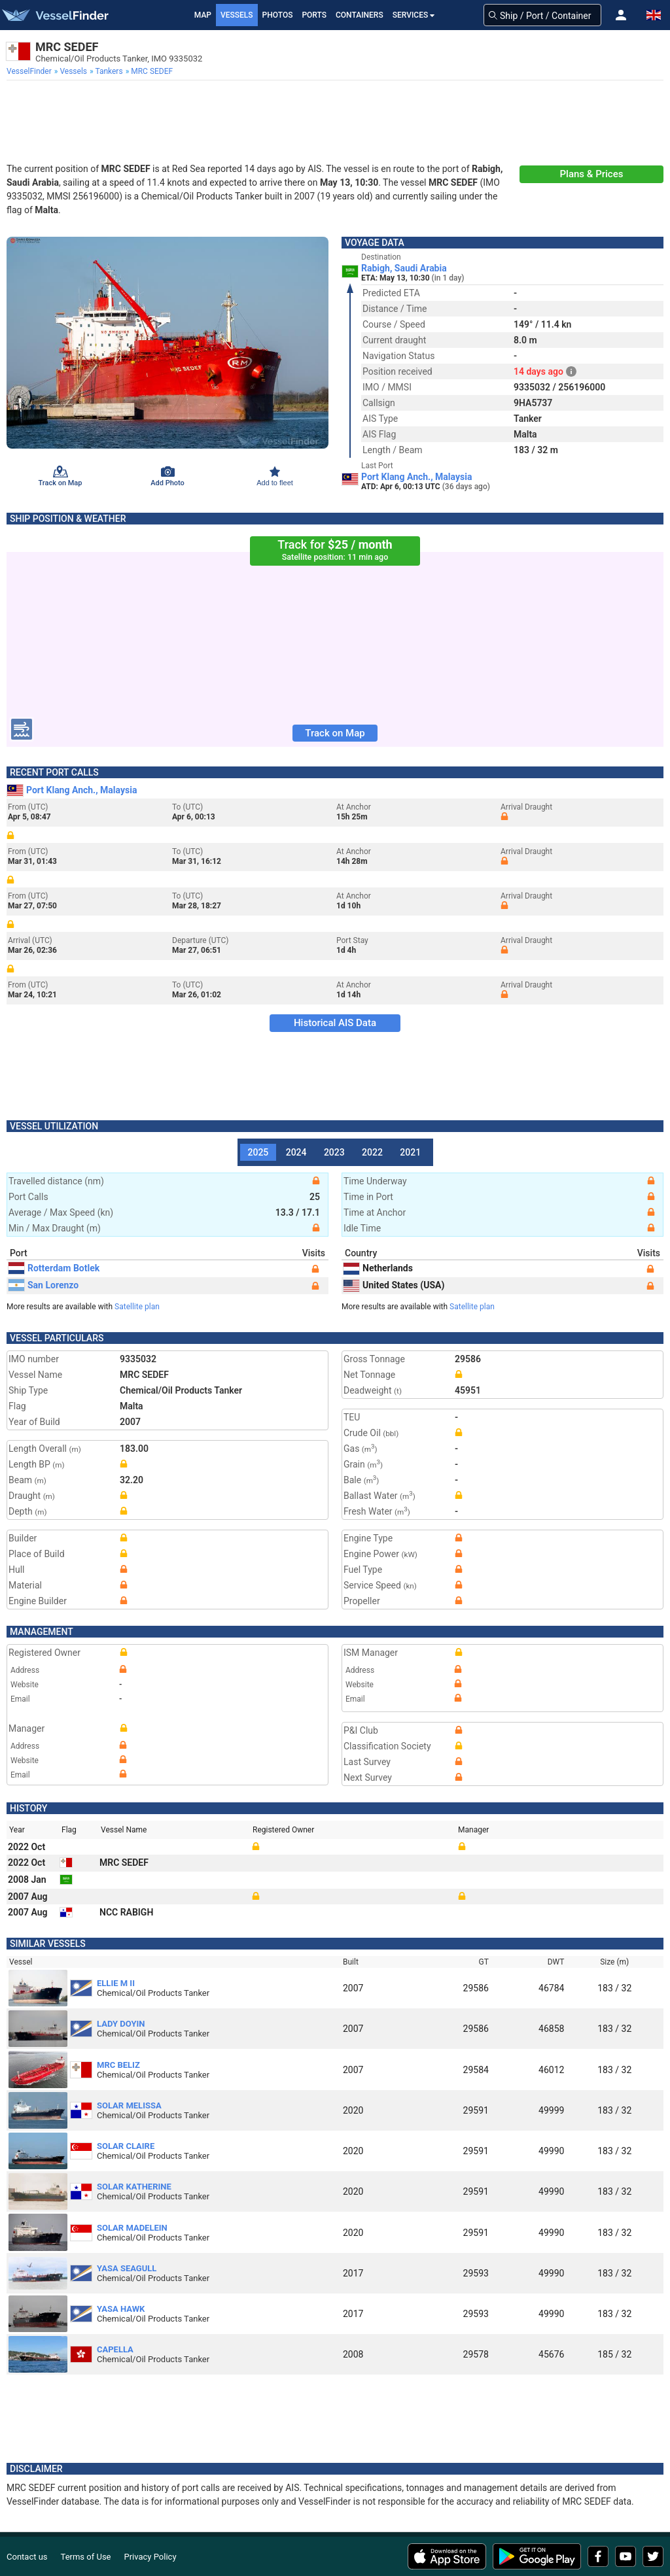  What do you see at coordinates (202, 15) in the screenshot?
I see `Map` at bounding box center [202, 15].